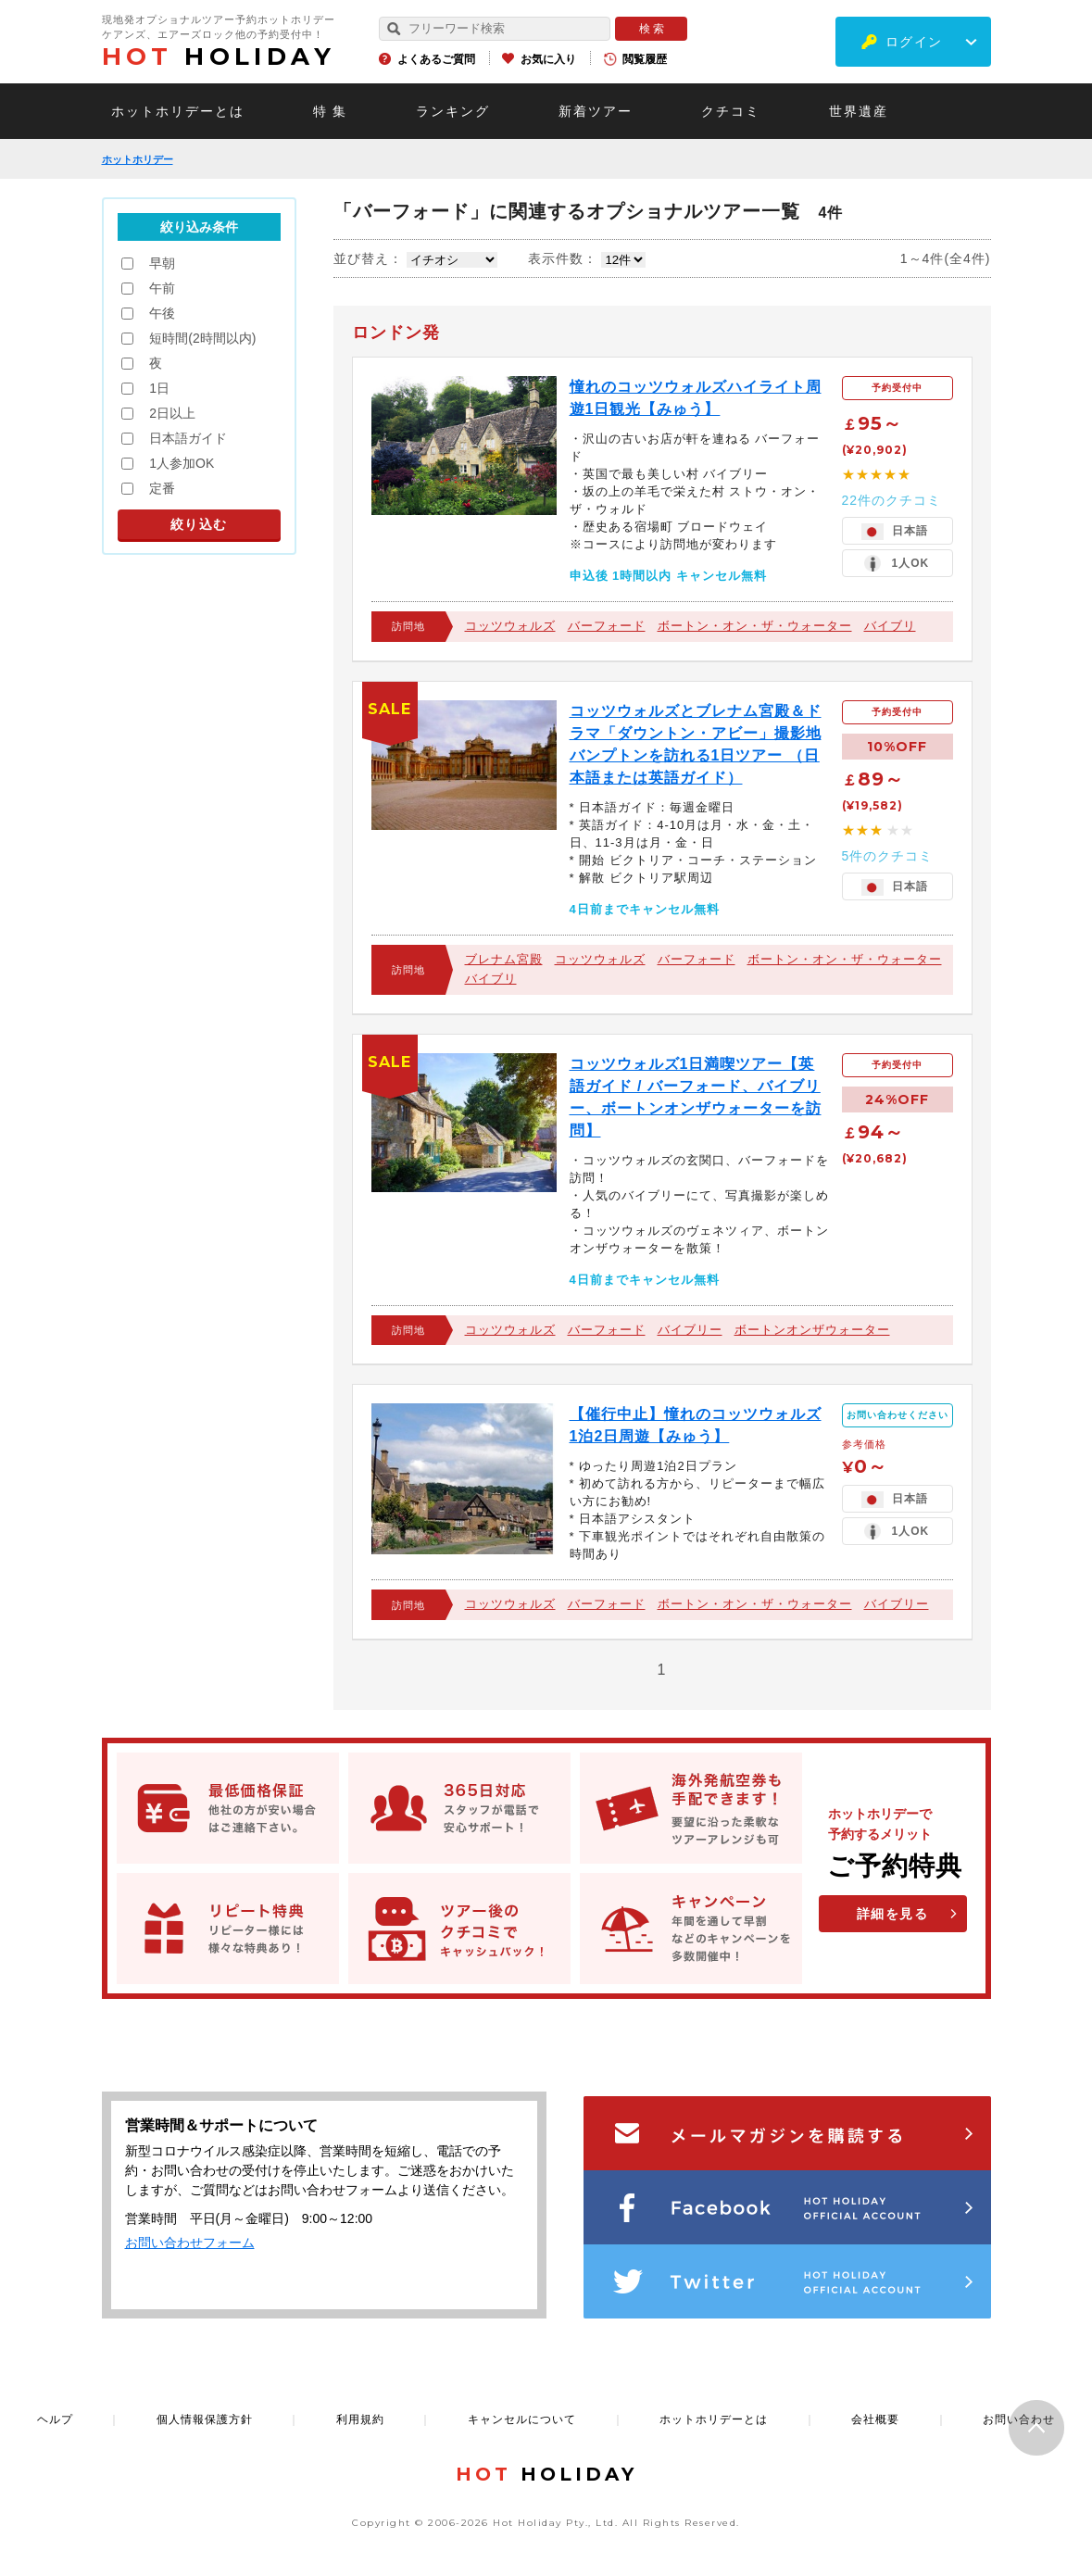 The width and height of the screenshot is (1092, 2576). What do you see at coordinates (690, 1330) in the screenshot?
I see `バイブリー` at bounding box center [690, 1330].